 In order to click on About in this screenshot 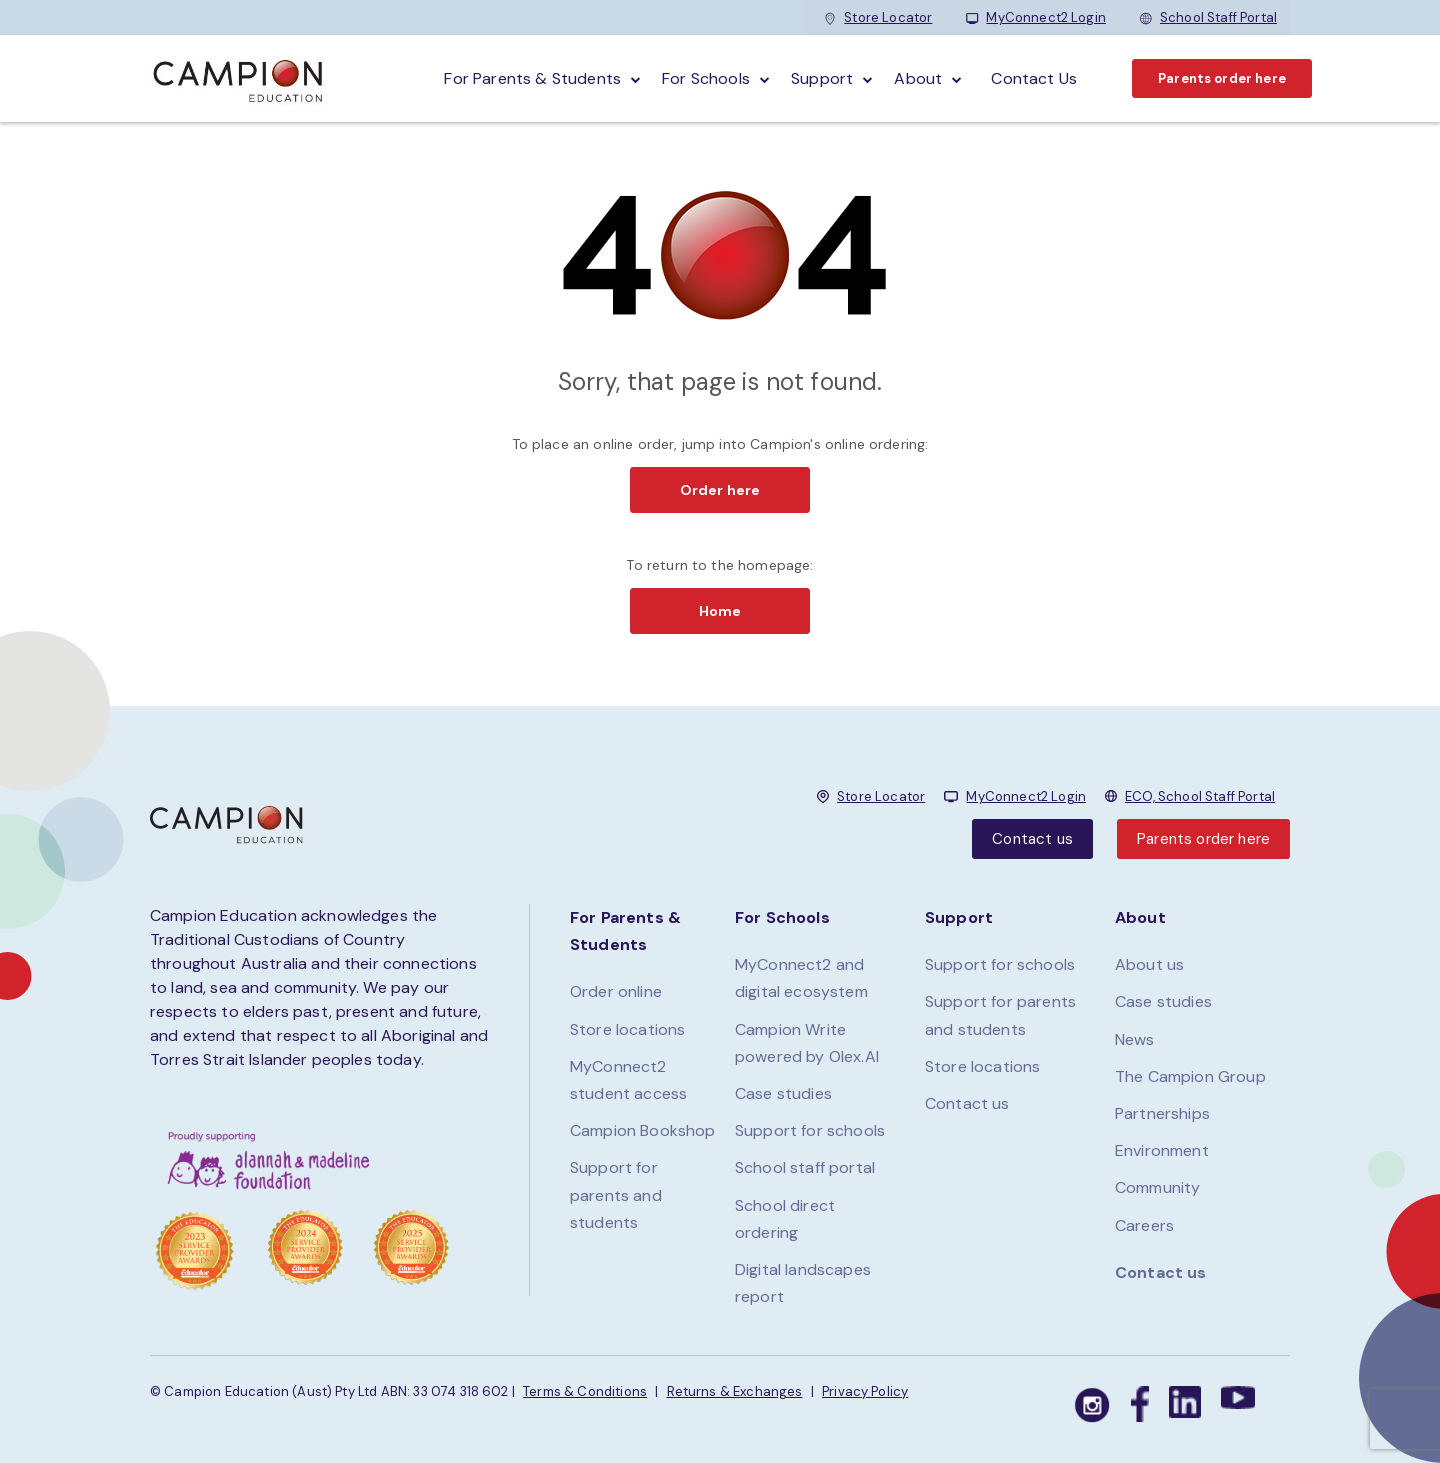, I will do `click(918, 78)`.